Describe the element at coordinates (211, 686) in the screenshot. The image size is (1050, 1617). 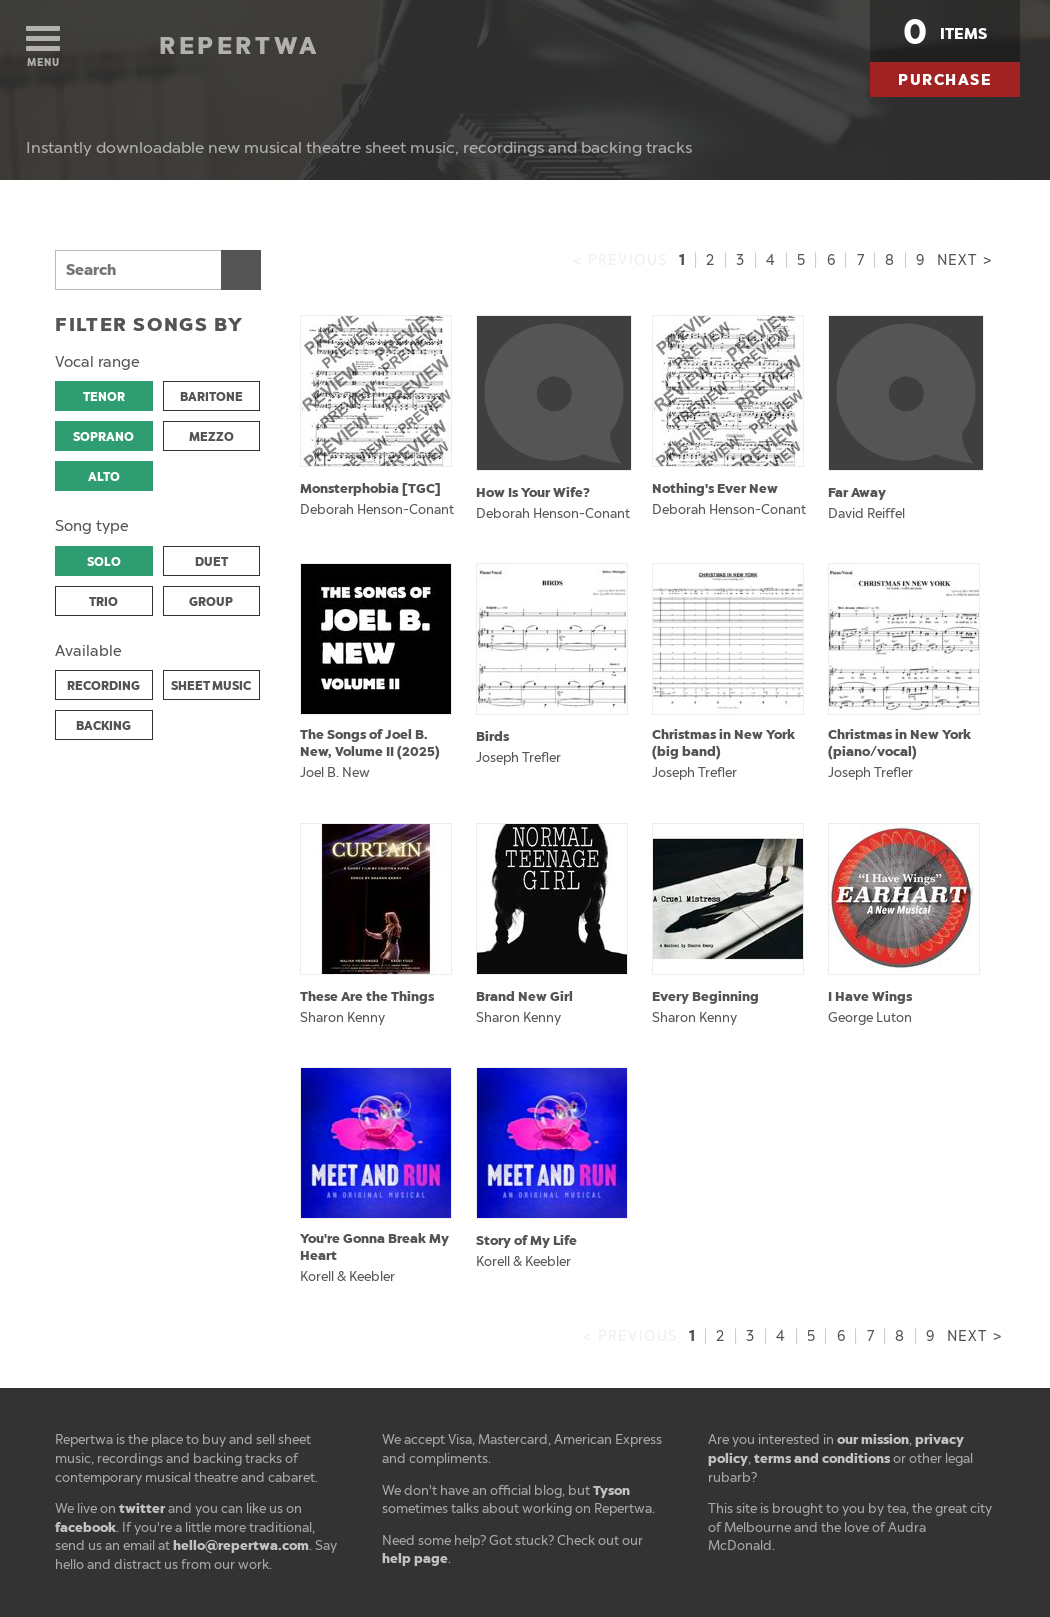
I see `SHEET MUSIC` at that location.